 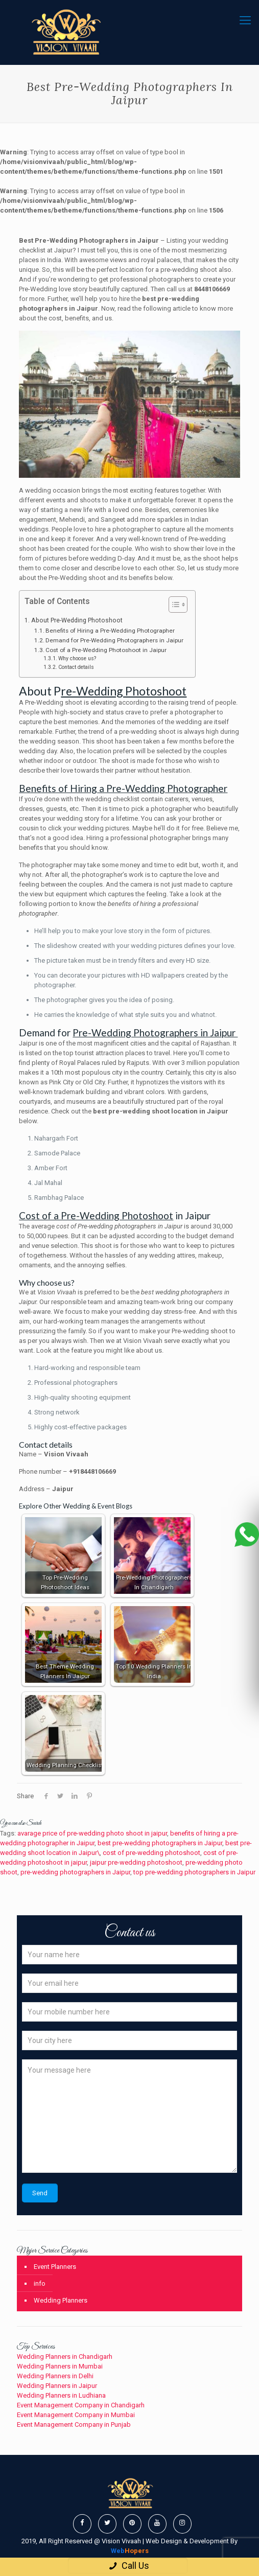 I want to click on About Pre-Wedding Photoshoot, so click(x=77, y=620).